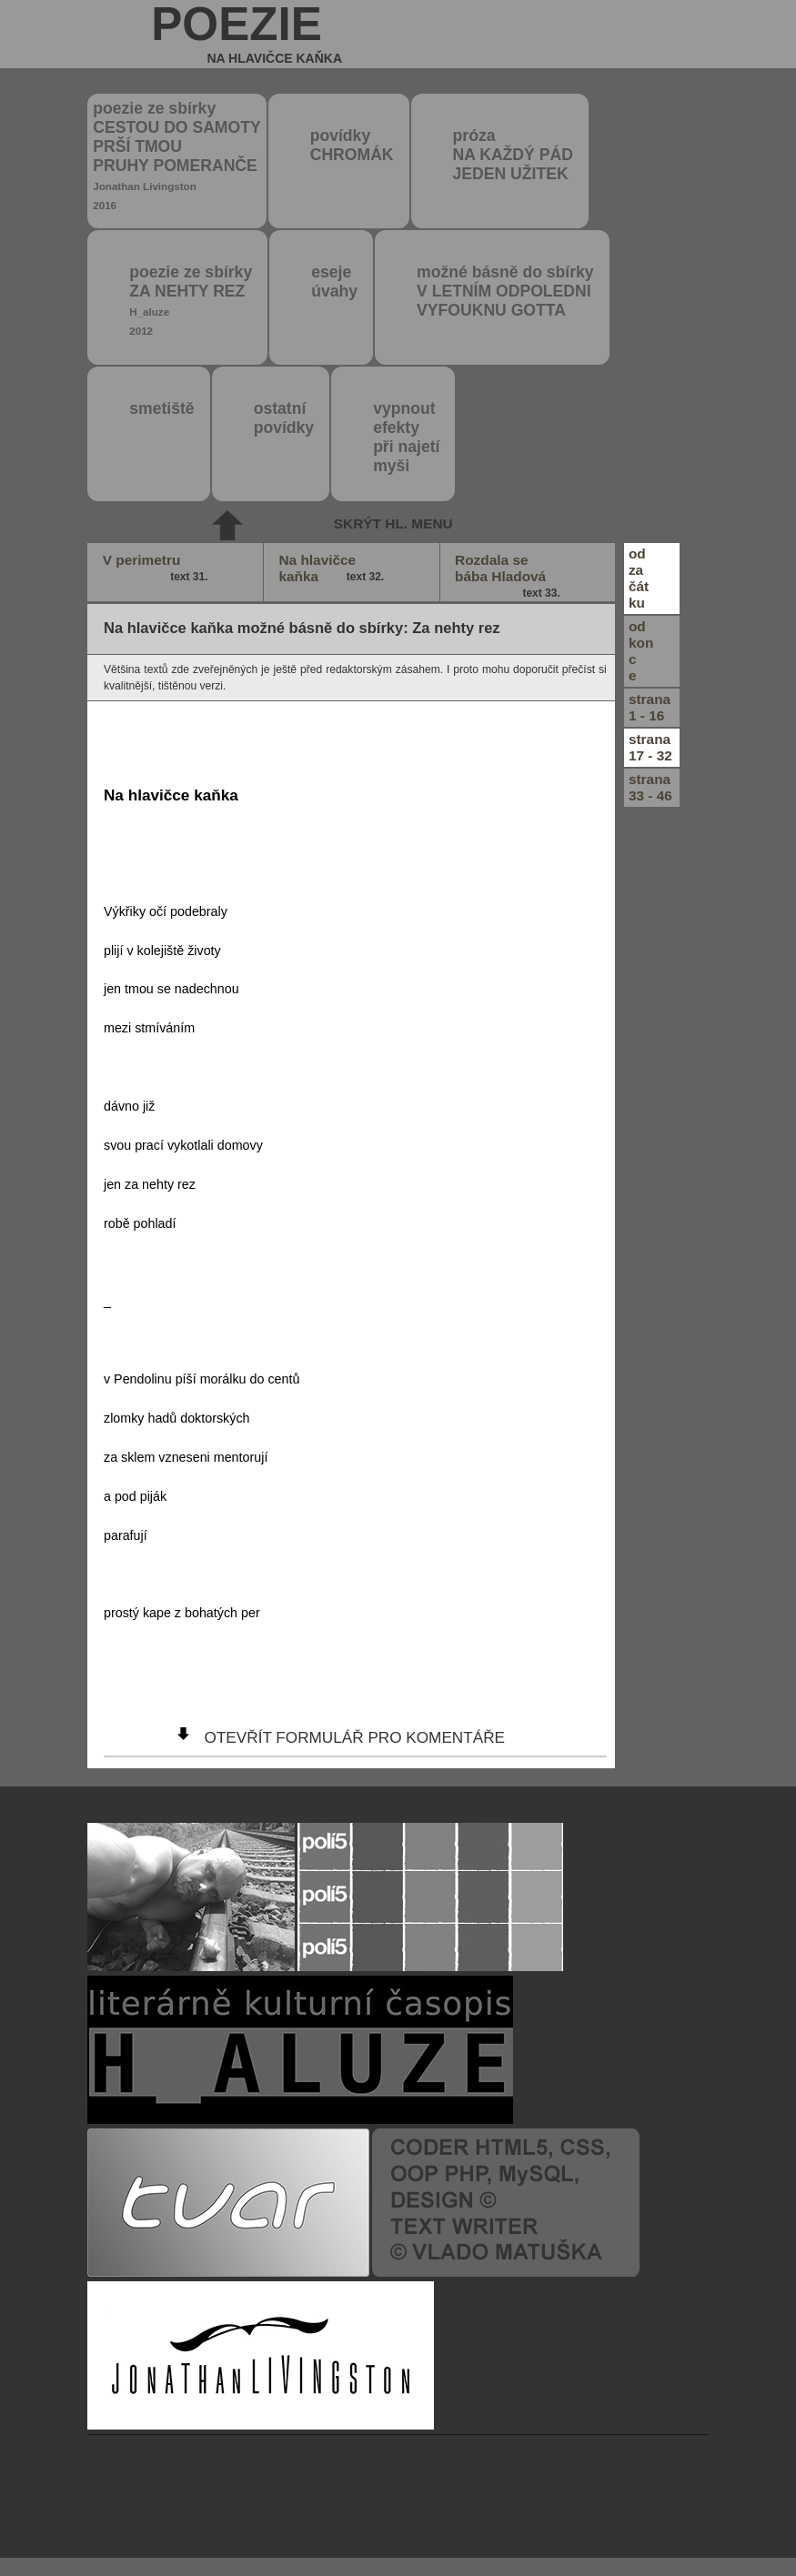  Describe the element at coordinates (641, 651) in the screenshot. I see `odkonce` at that location.